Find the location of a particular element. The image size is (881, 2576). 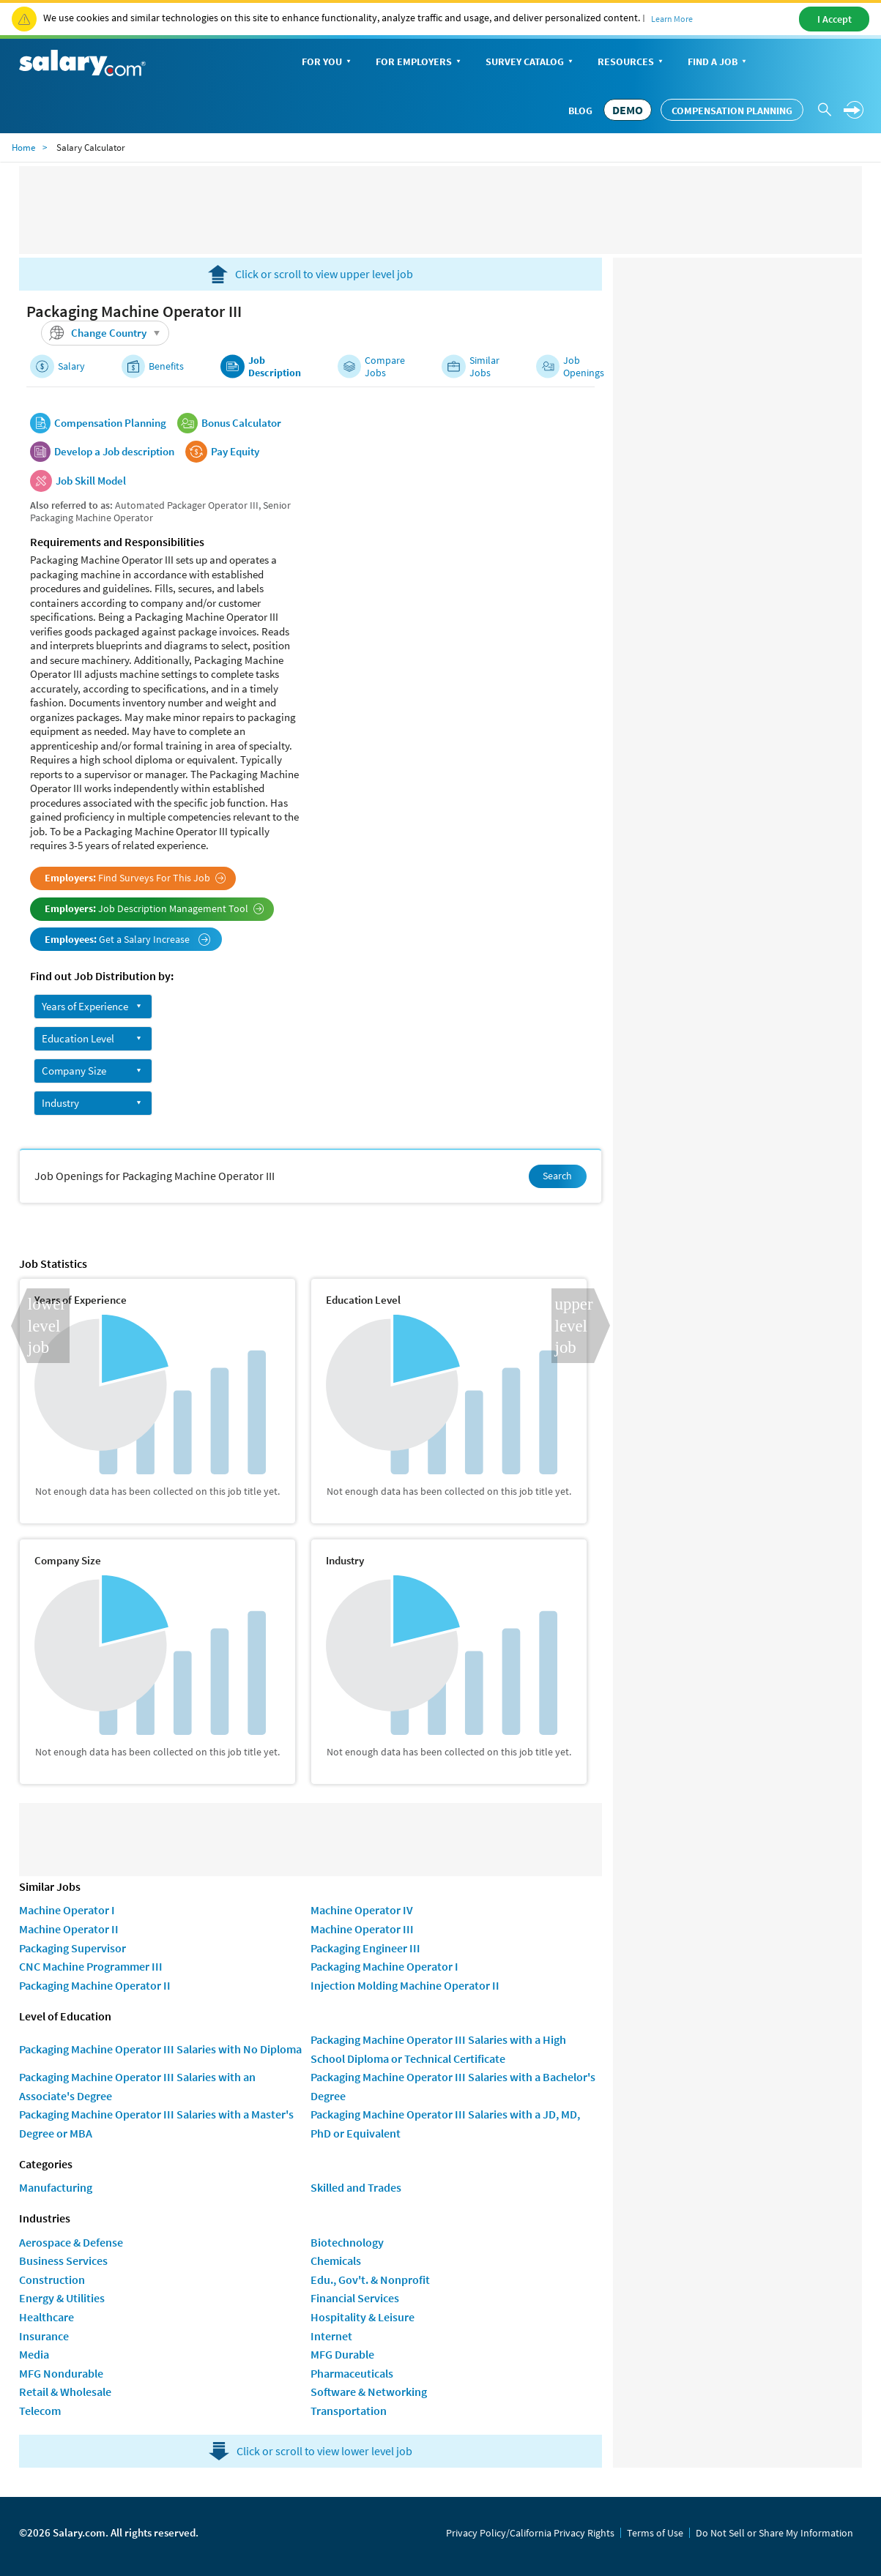

Blog is located at coordinates (580, 110).